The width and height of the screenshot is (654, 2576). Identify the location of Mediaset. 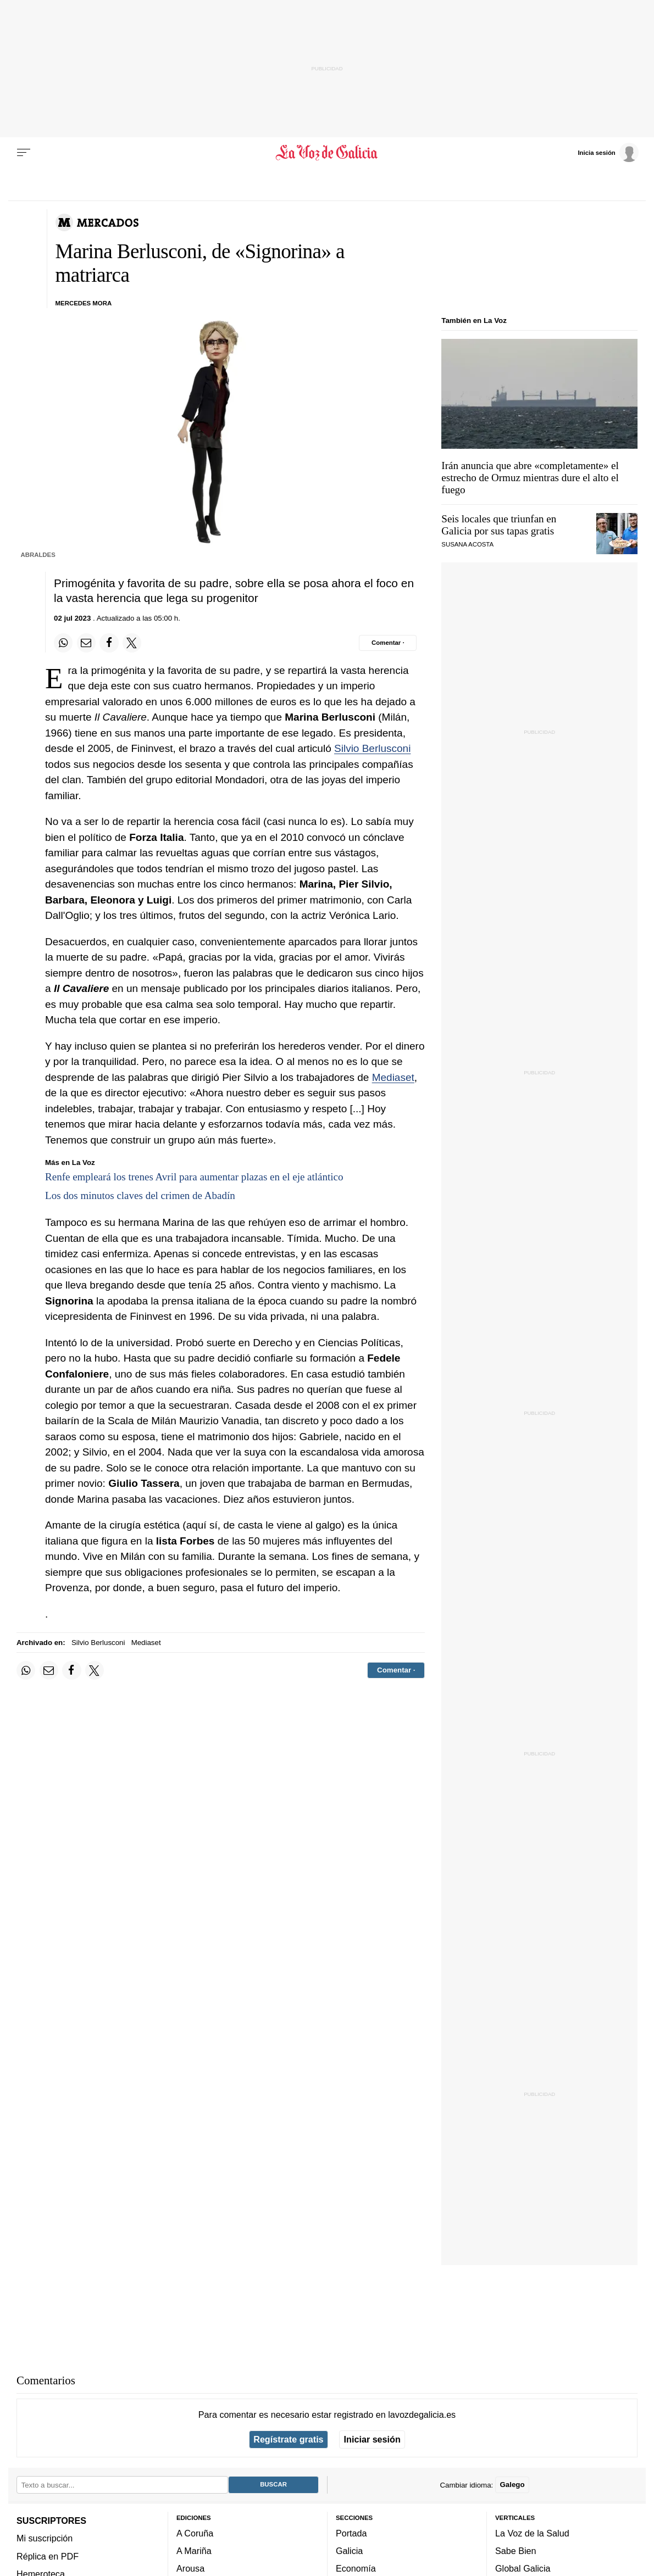
(393, 1077).